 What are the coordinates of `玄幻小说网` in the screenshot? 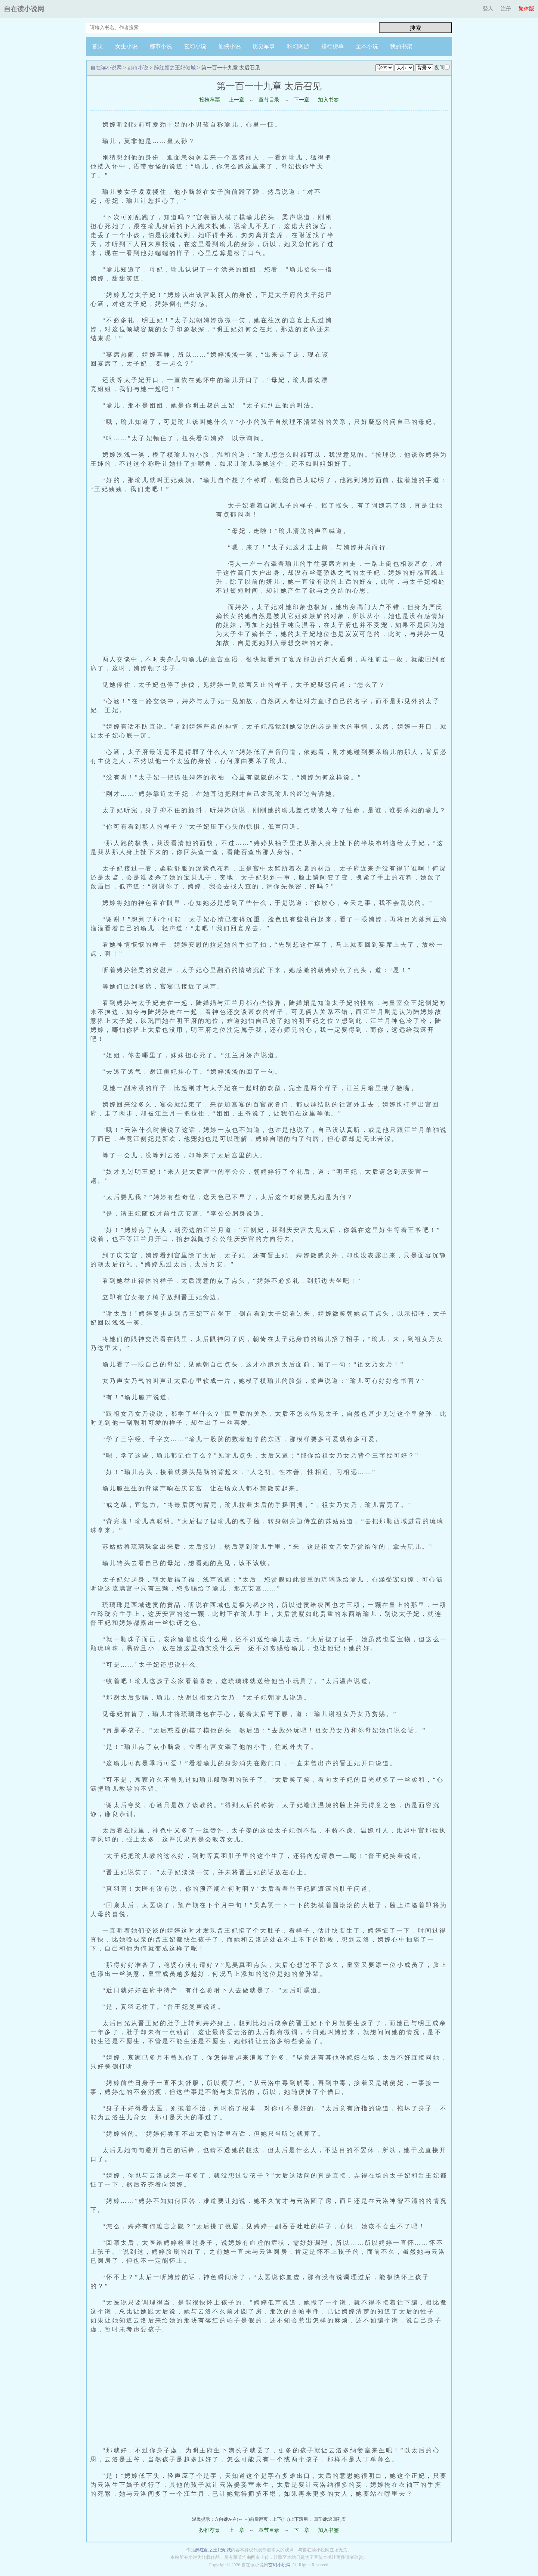 It's located at (279, 2564).